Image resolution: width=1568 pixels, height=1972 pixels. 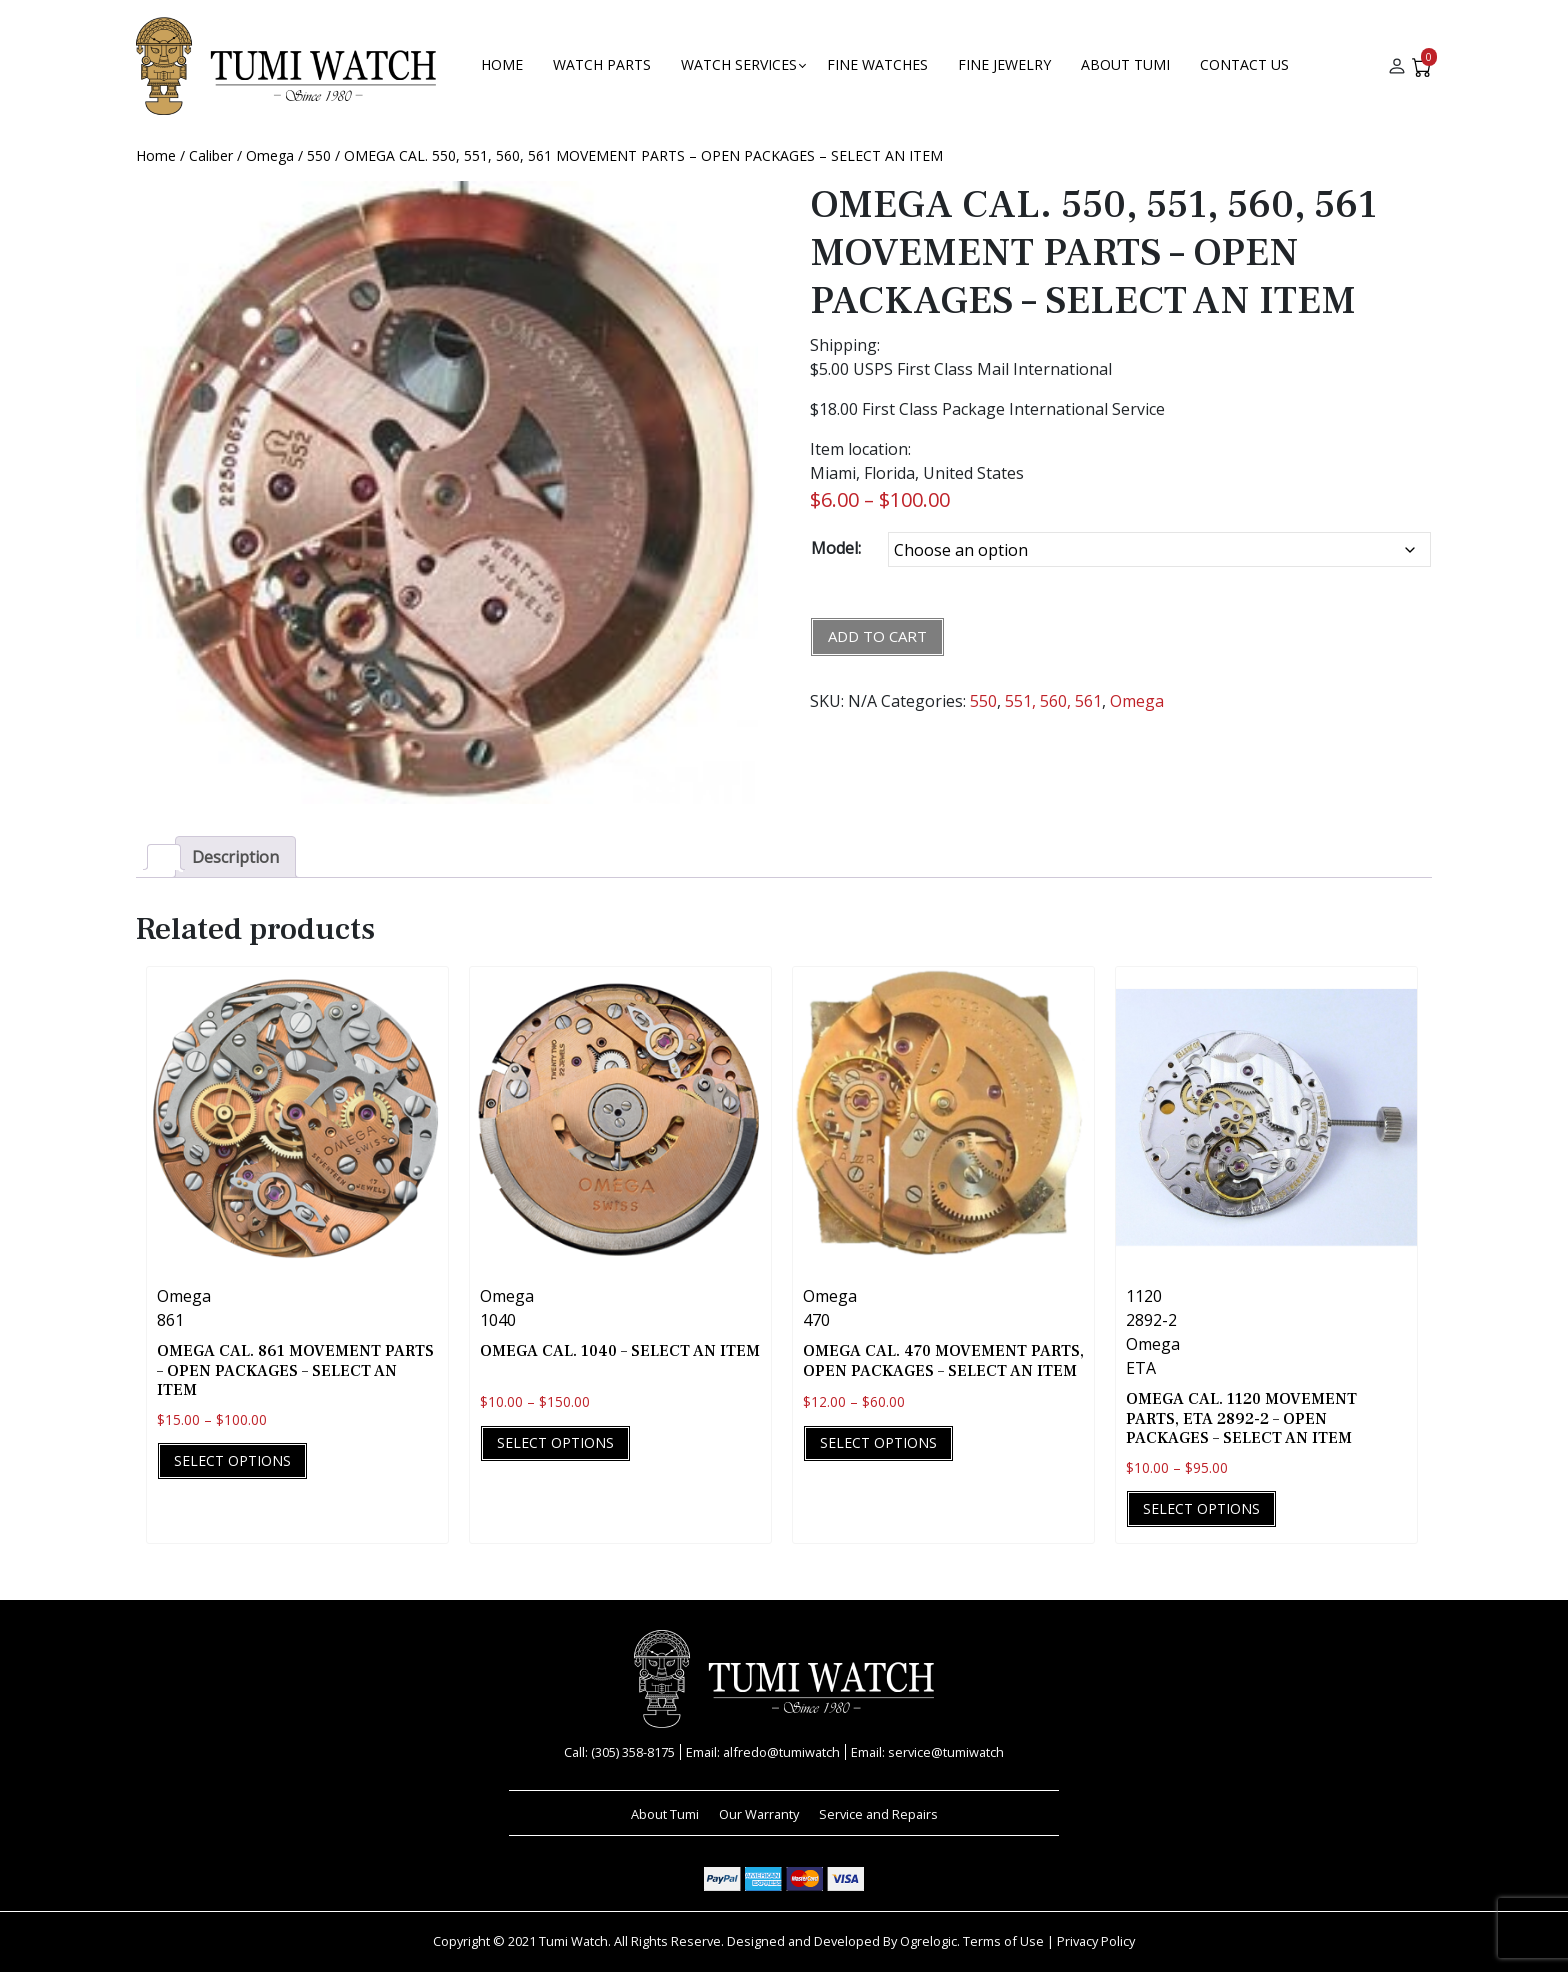 I want to click on Select options [Select options for “OMEGA CAL. 470 MOVEMENT PARTS, OPEN PACKAGES - SELECT AN ITEM”], so click(x=878, y=1442).